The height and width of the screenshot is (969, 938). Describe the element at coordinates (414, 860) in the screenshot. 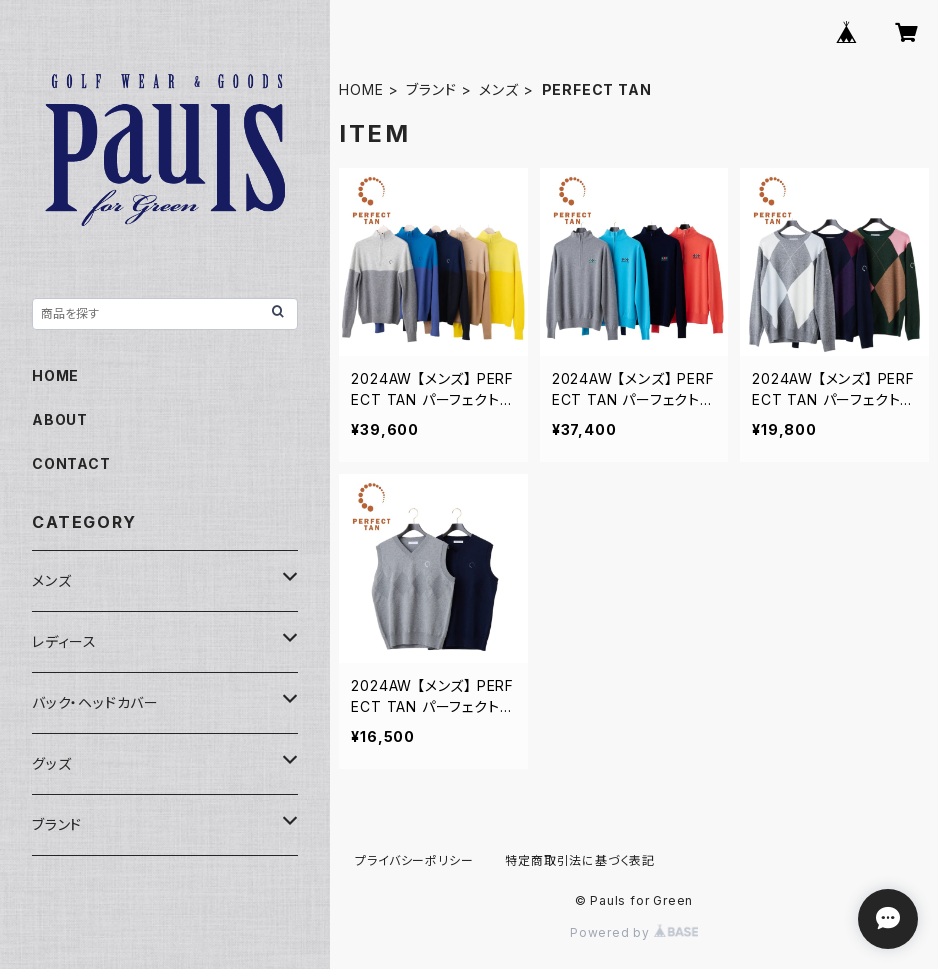

I see `プライバシーポリシー` at that location.